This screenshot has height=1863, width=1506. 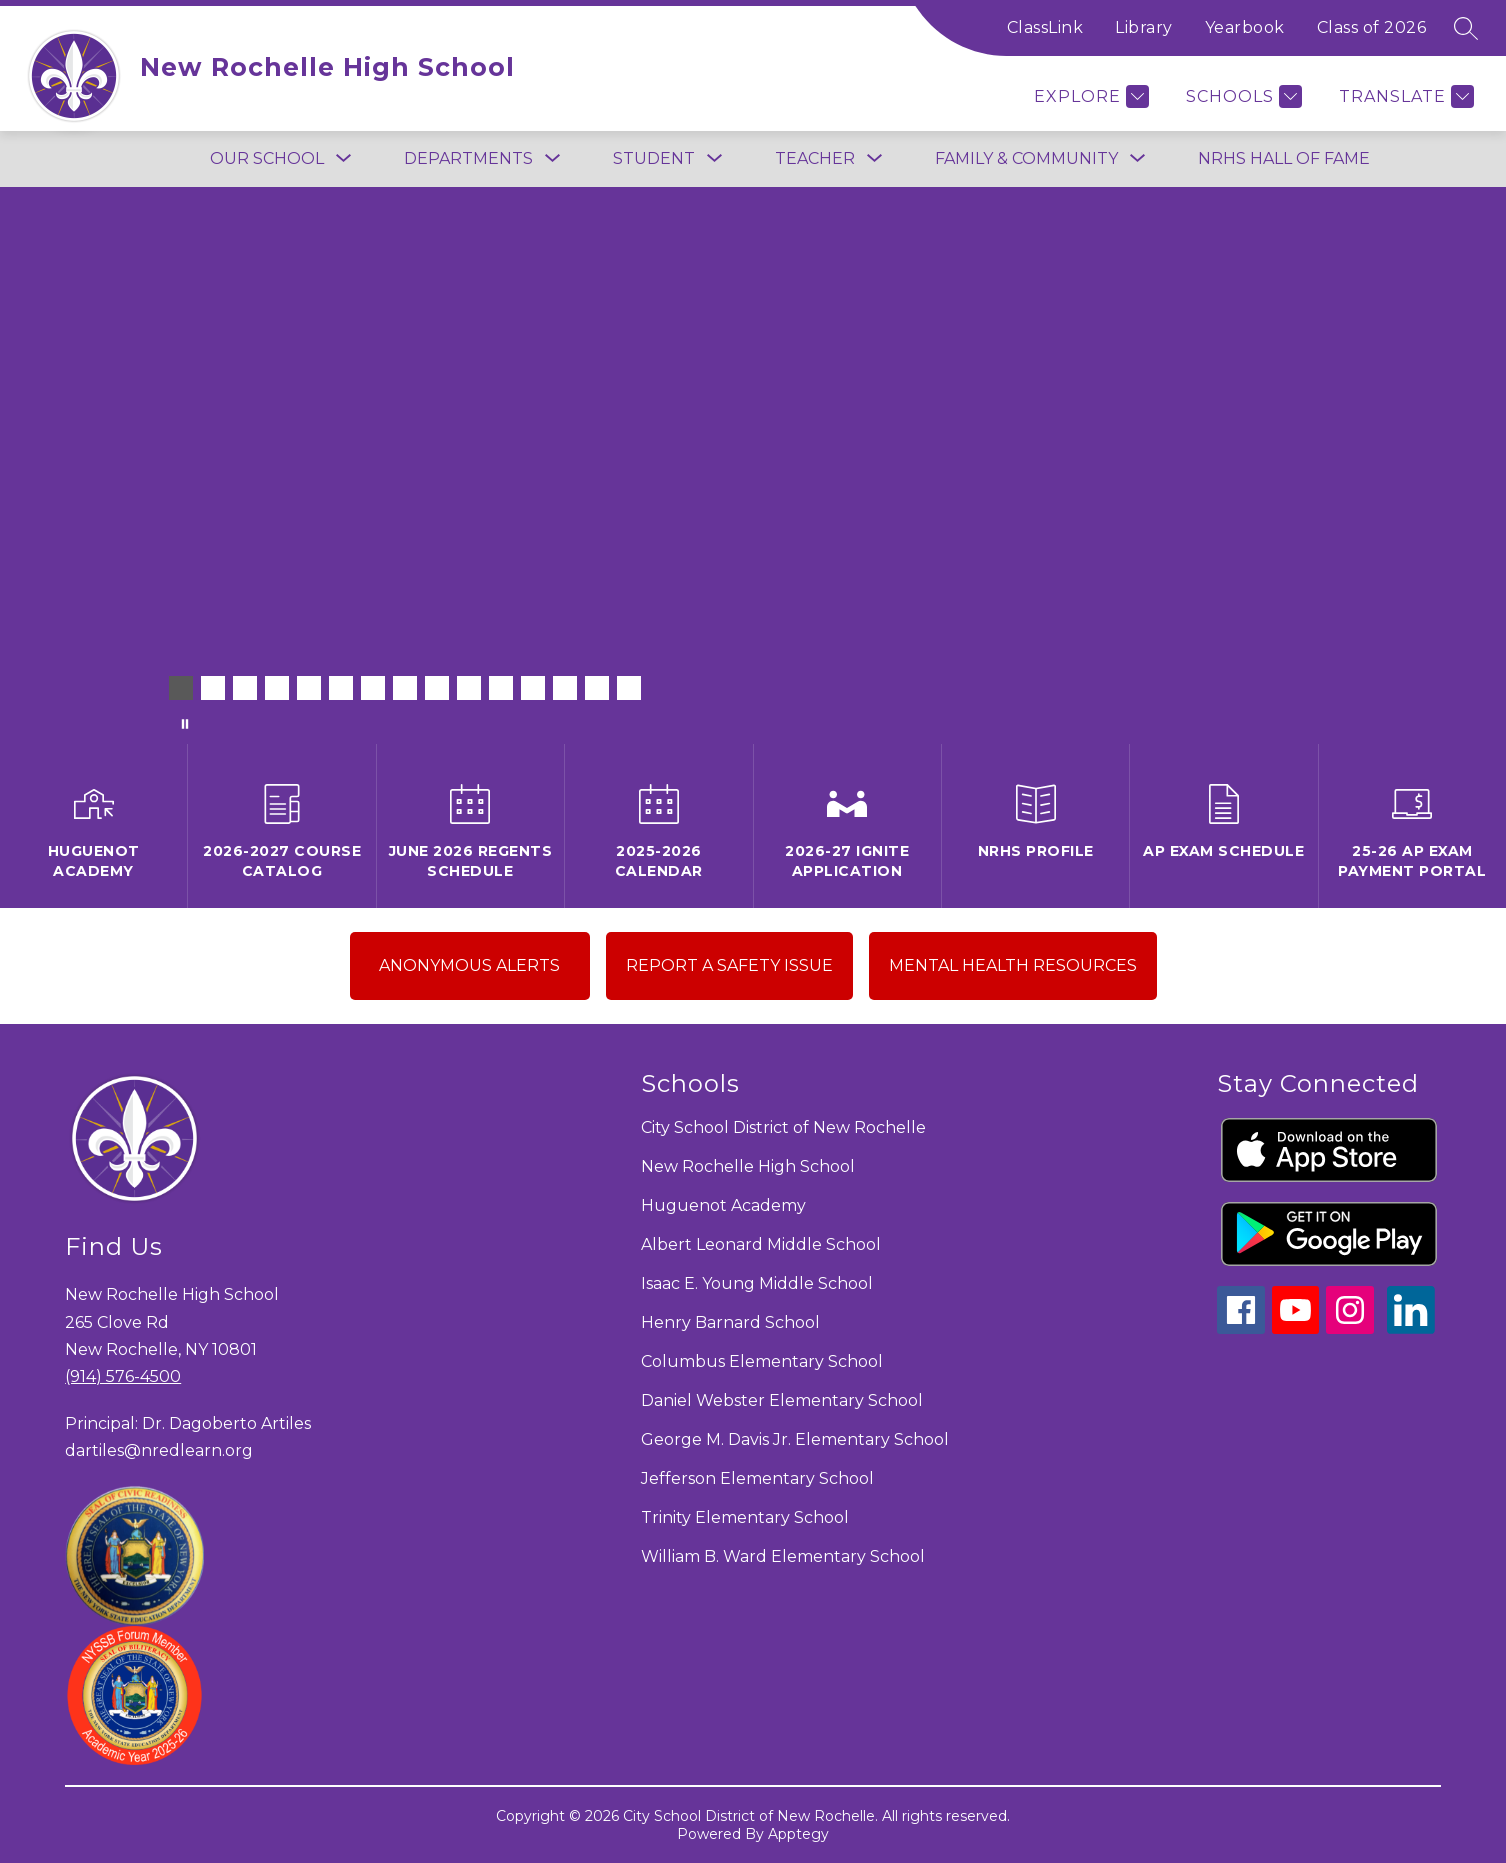 I want to click on Isaac E. Young Middle School, so click(x=757, y=1283).